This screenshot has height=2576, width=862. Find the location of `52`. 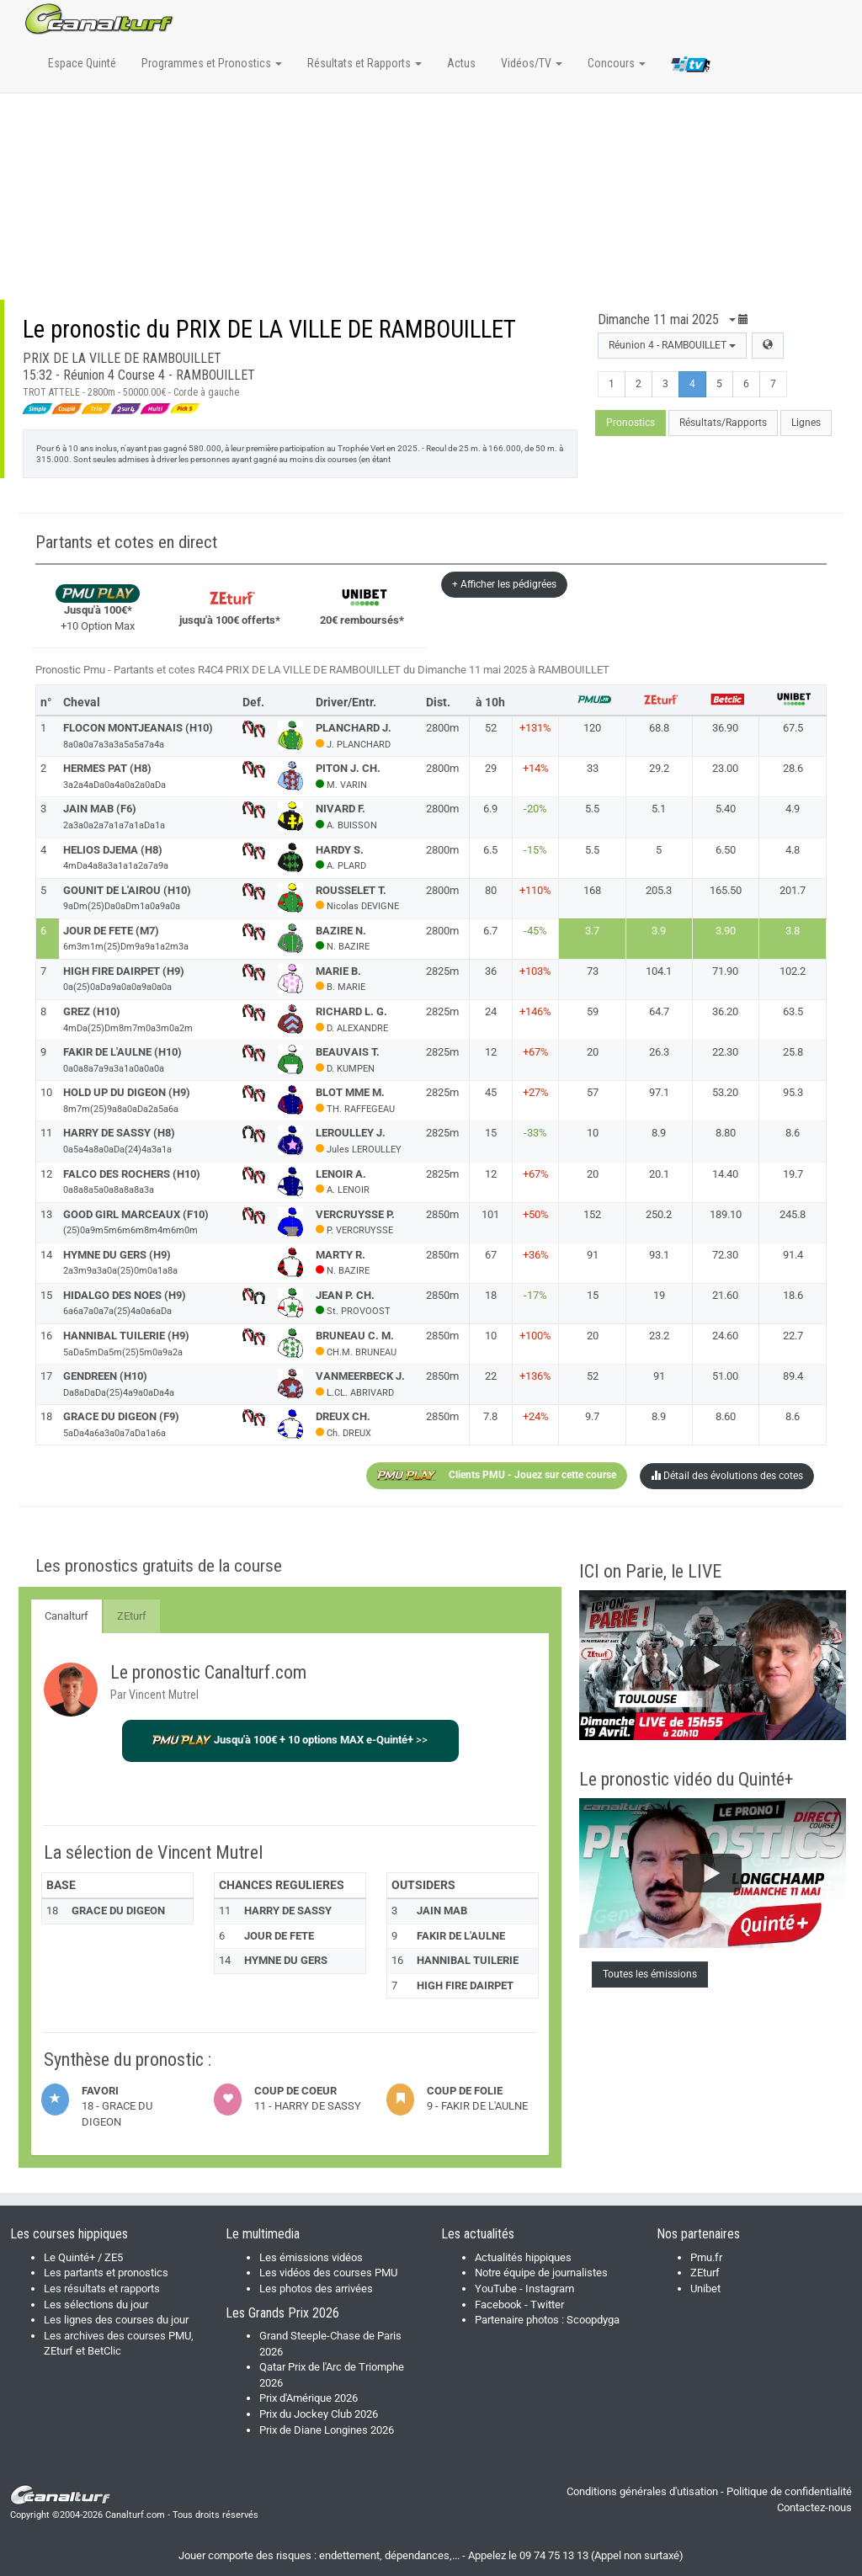

52 is located at coordinates (593, 1376).